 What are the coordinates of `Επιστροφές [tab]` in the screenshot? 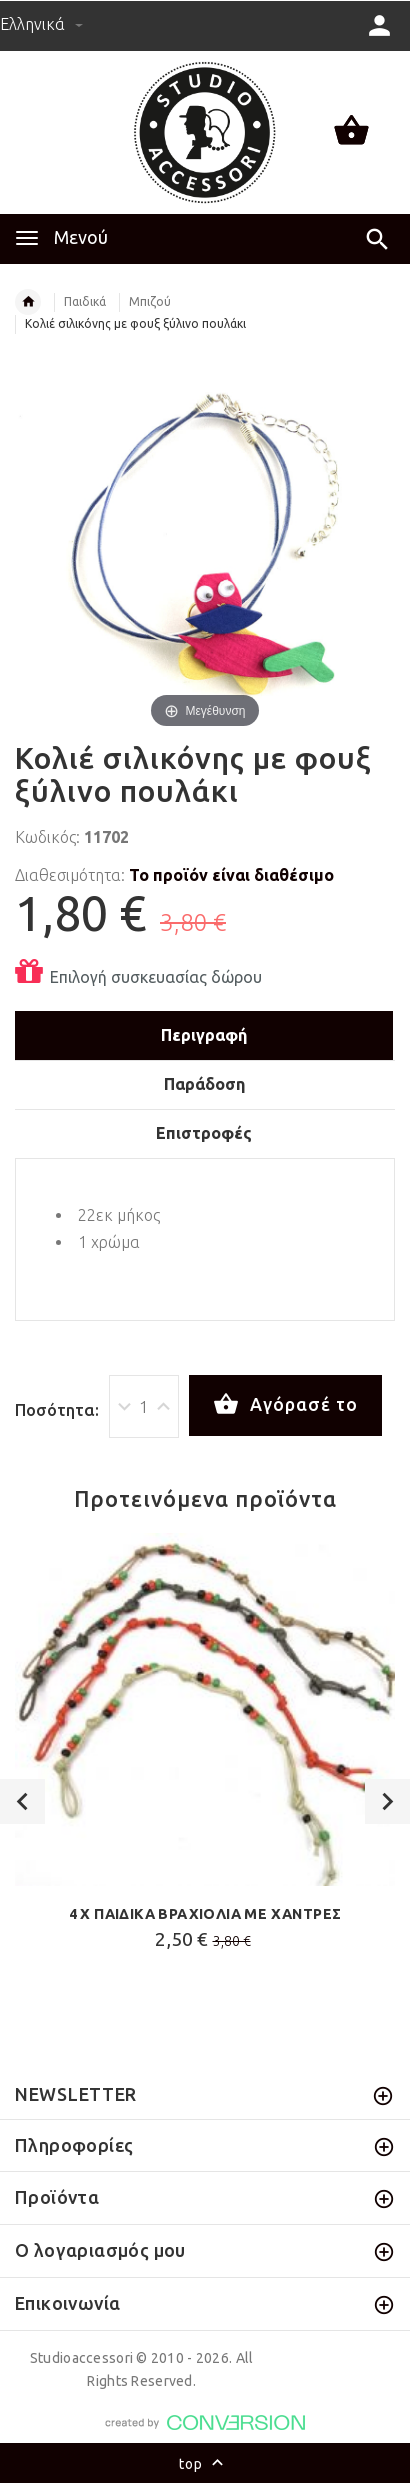 It's located at (204, 1133).